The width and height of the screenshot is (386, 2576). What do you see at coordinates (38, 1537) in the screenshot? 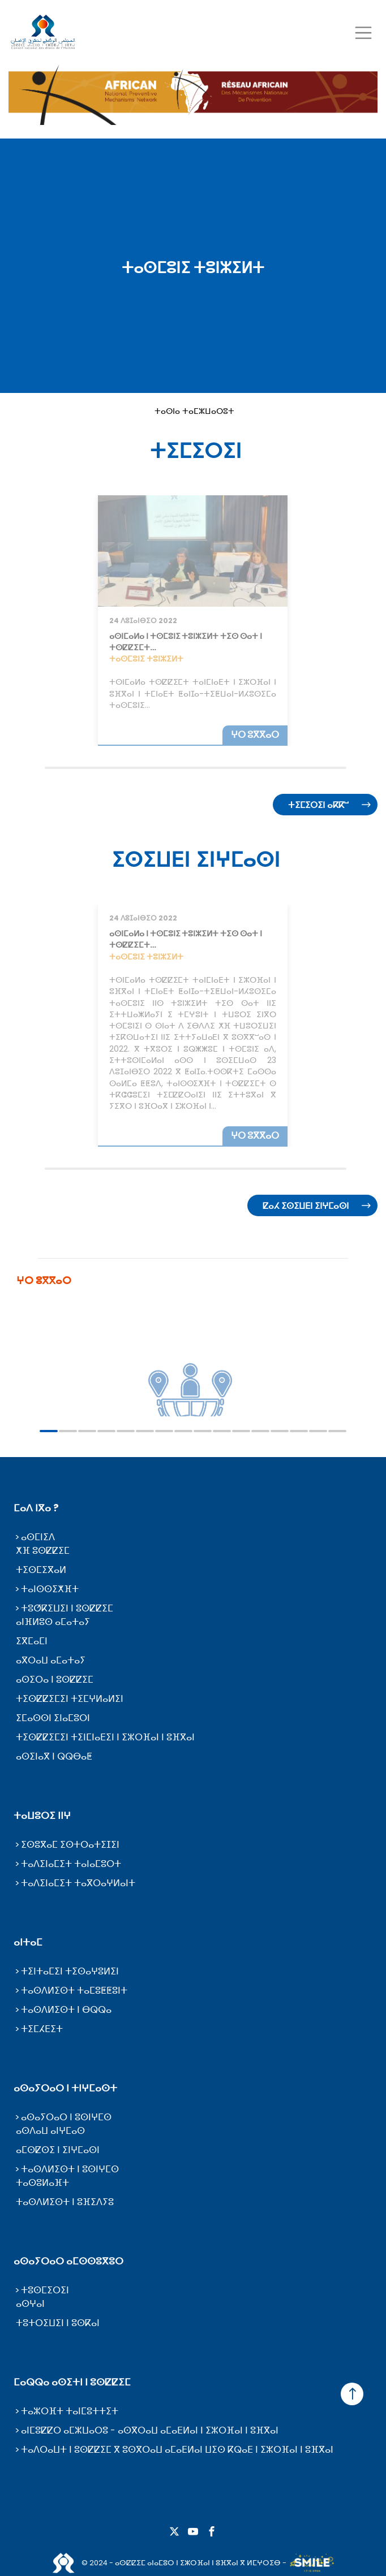
I see `ⴰⵙⵎⵏⵉⴷ` at bounding box center [38, 1537].